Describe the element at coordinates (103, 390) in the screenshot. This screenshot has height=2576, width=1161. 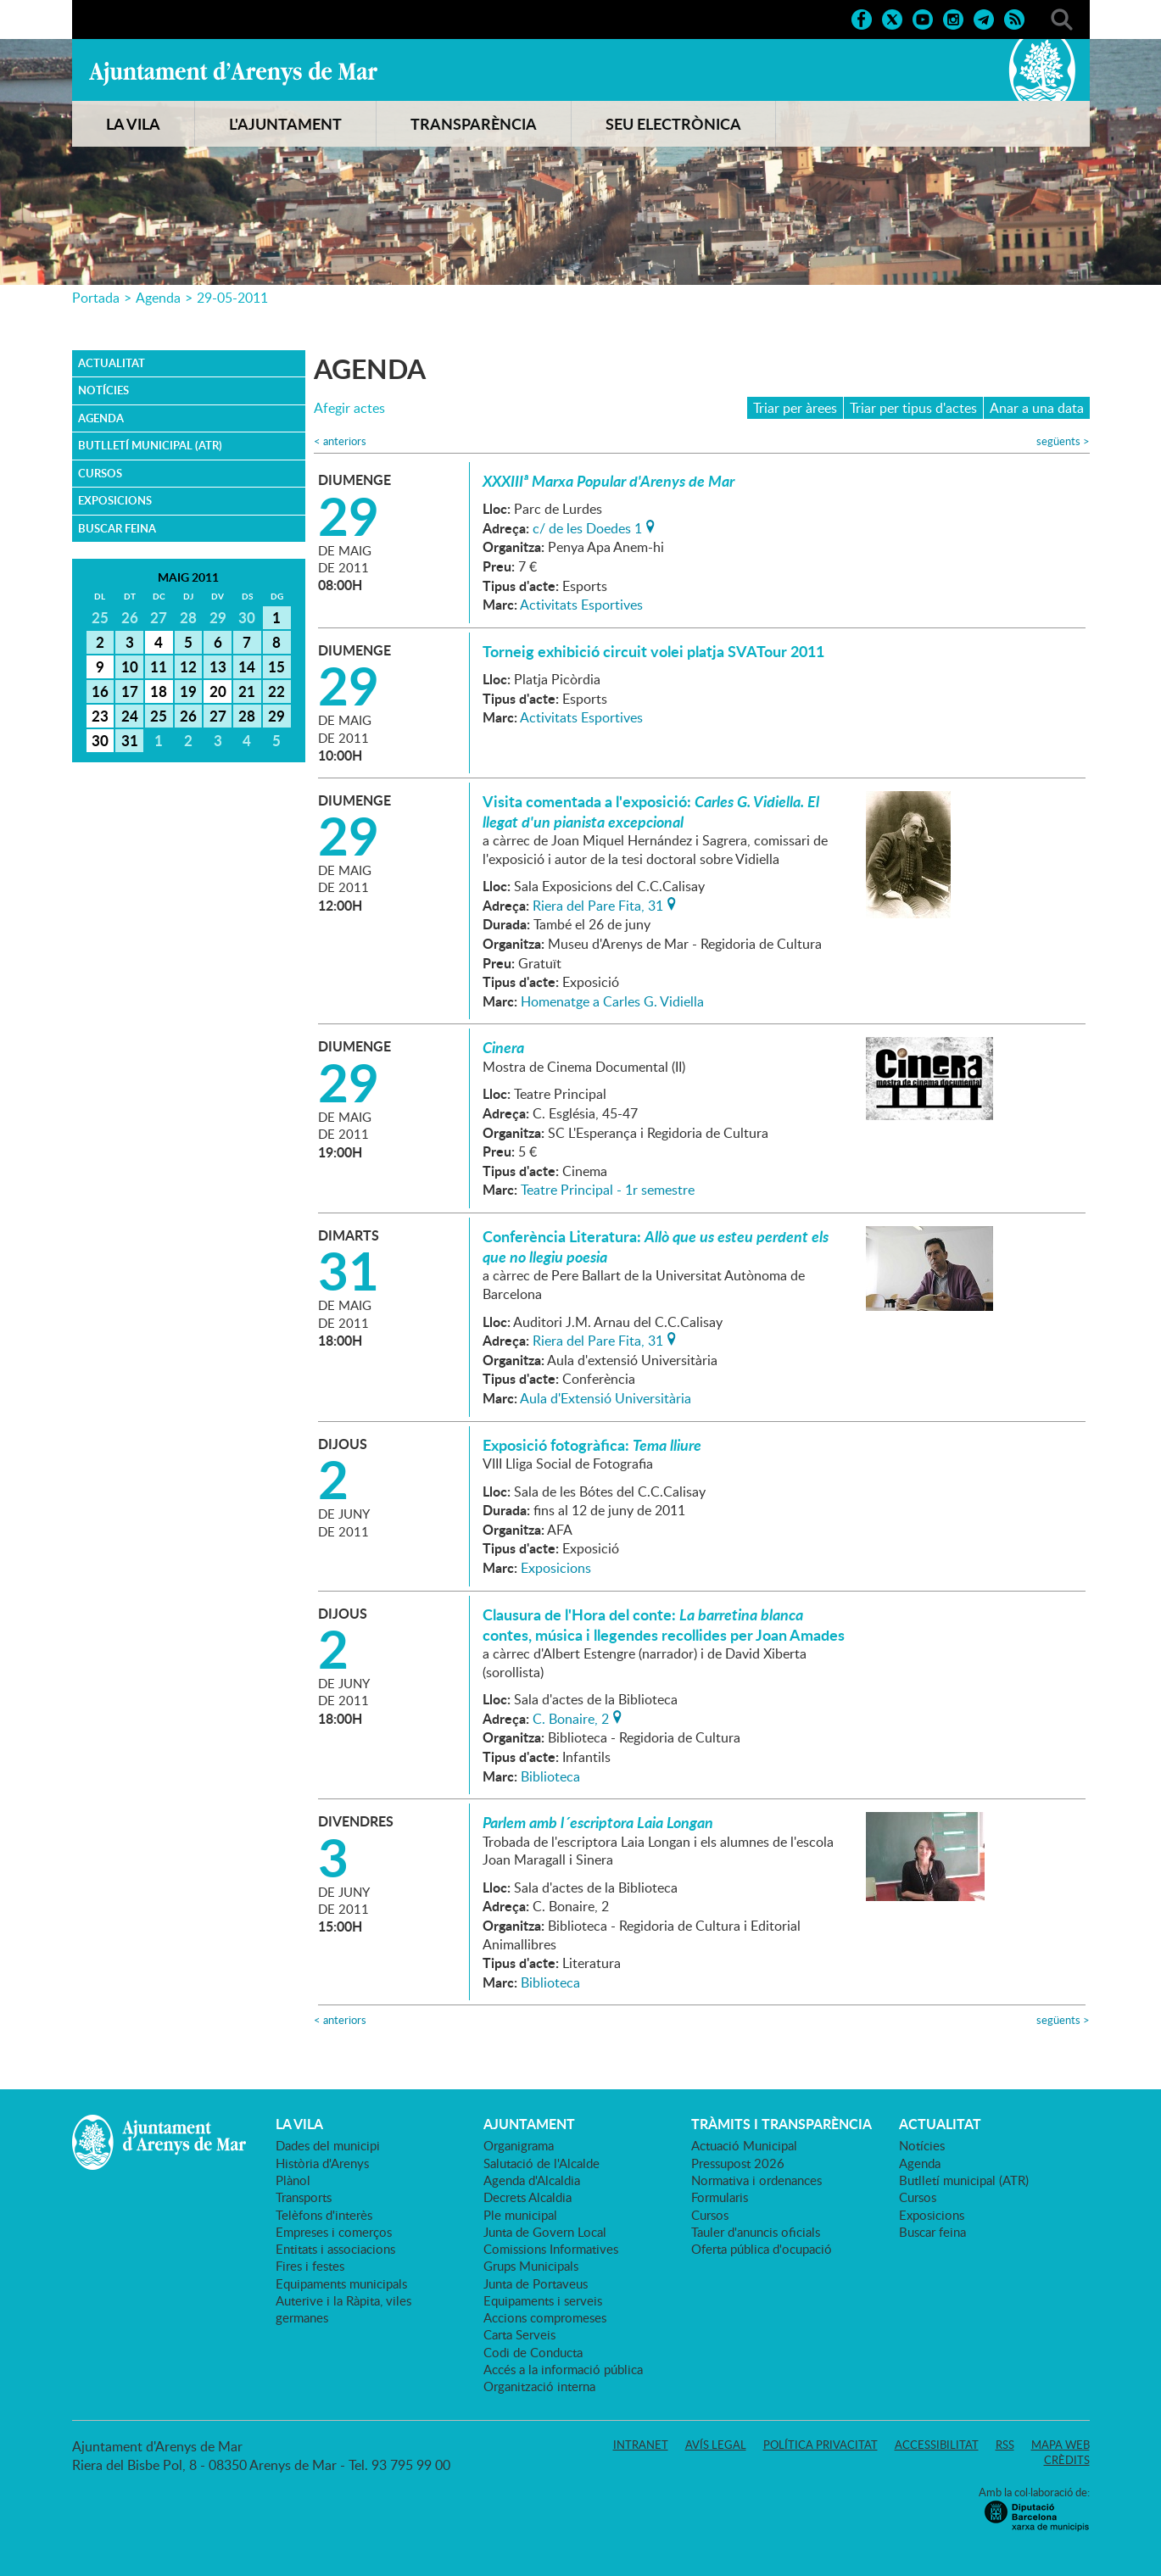
I see `Notícies` at that location.